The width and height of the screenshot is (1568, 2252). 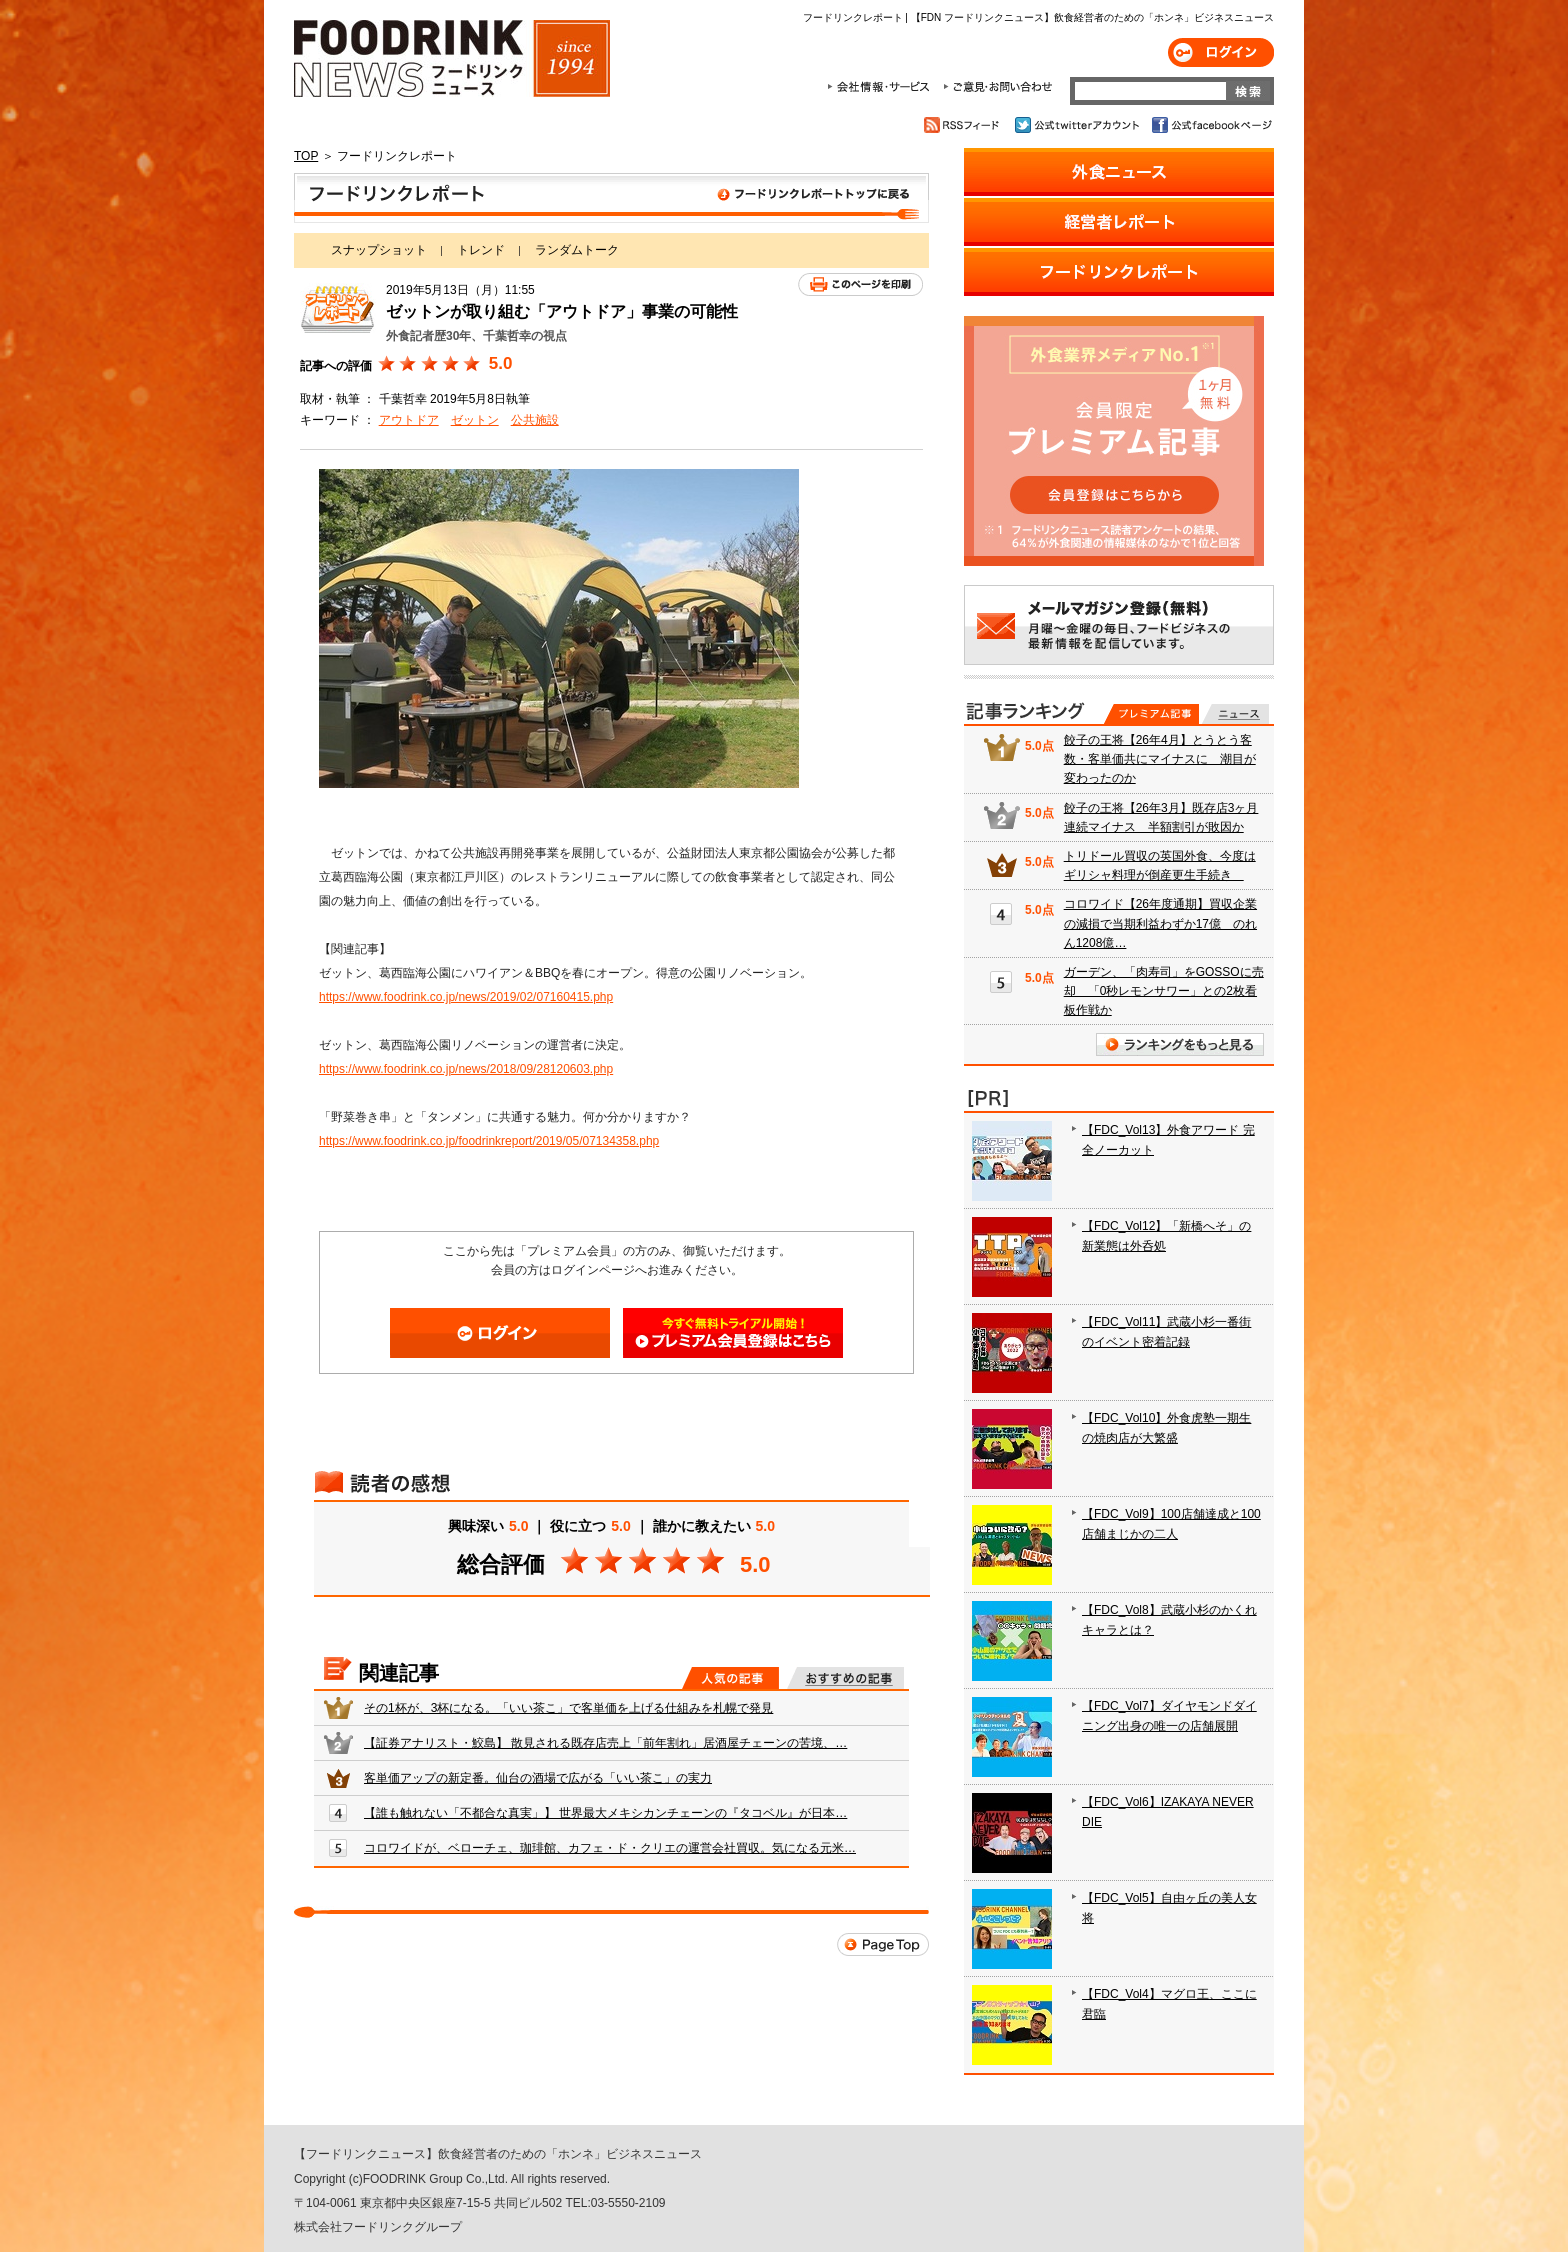 What do you see at coordinates (1210, 125) in the screenshot?
I see `公式facebookページ` at bounding box center [1210, 125].